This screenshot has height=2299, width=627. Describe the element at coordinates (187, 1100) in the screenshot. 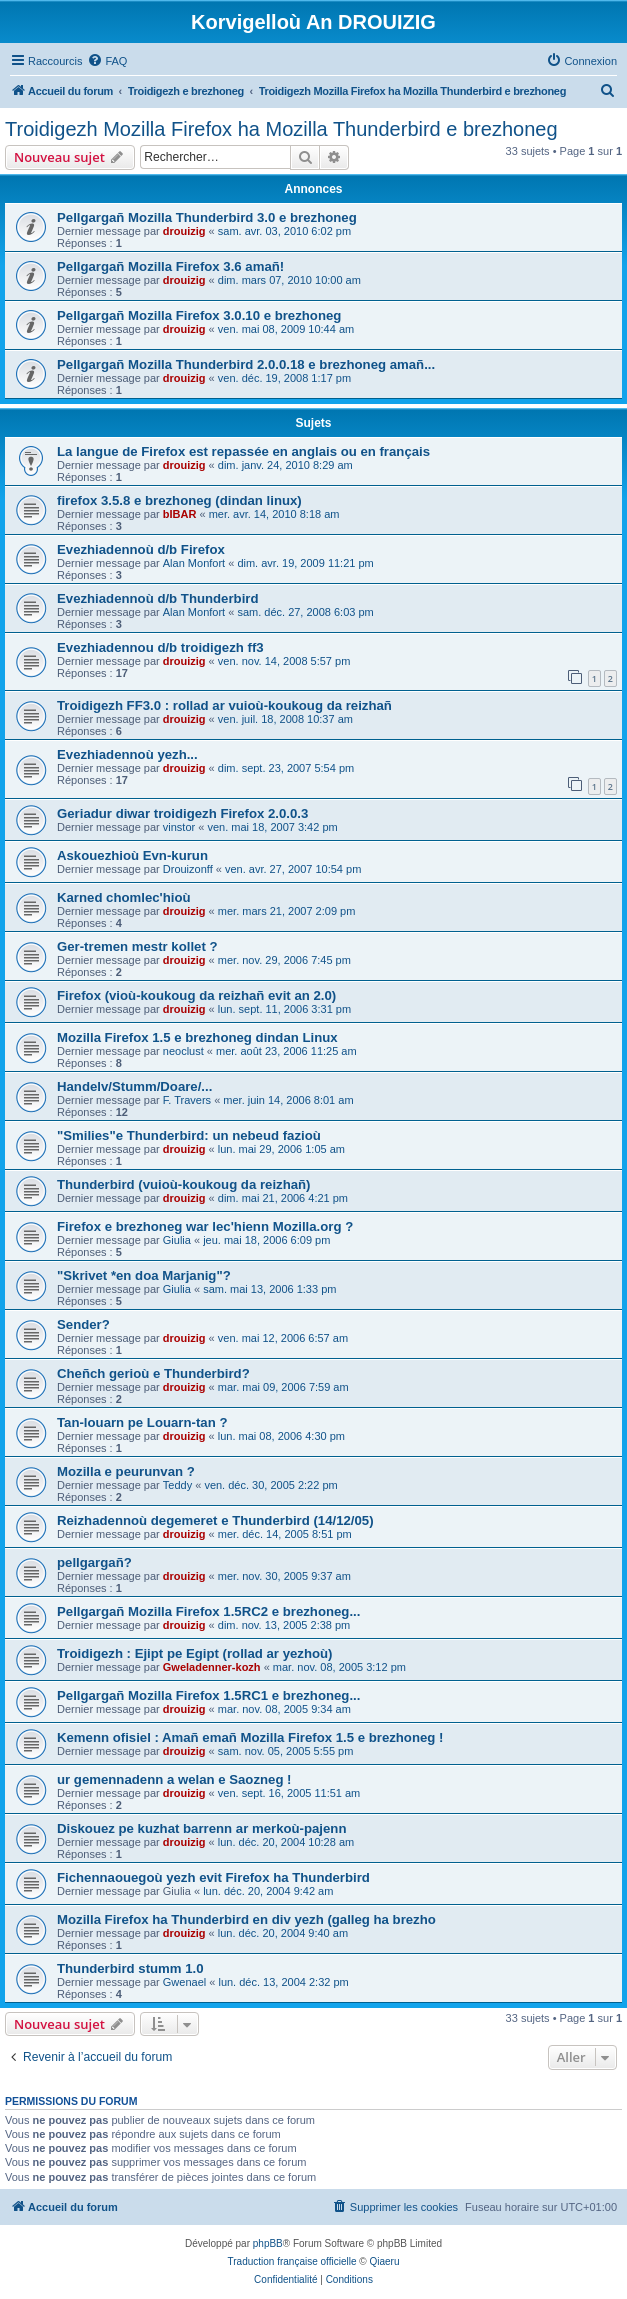

I see `F. Travers` at that location.